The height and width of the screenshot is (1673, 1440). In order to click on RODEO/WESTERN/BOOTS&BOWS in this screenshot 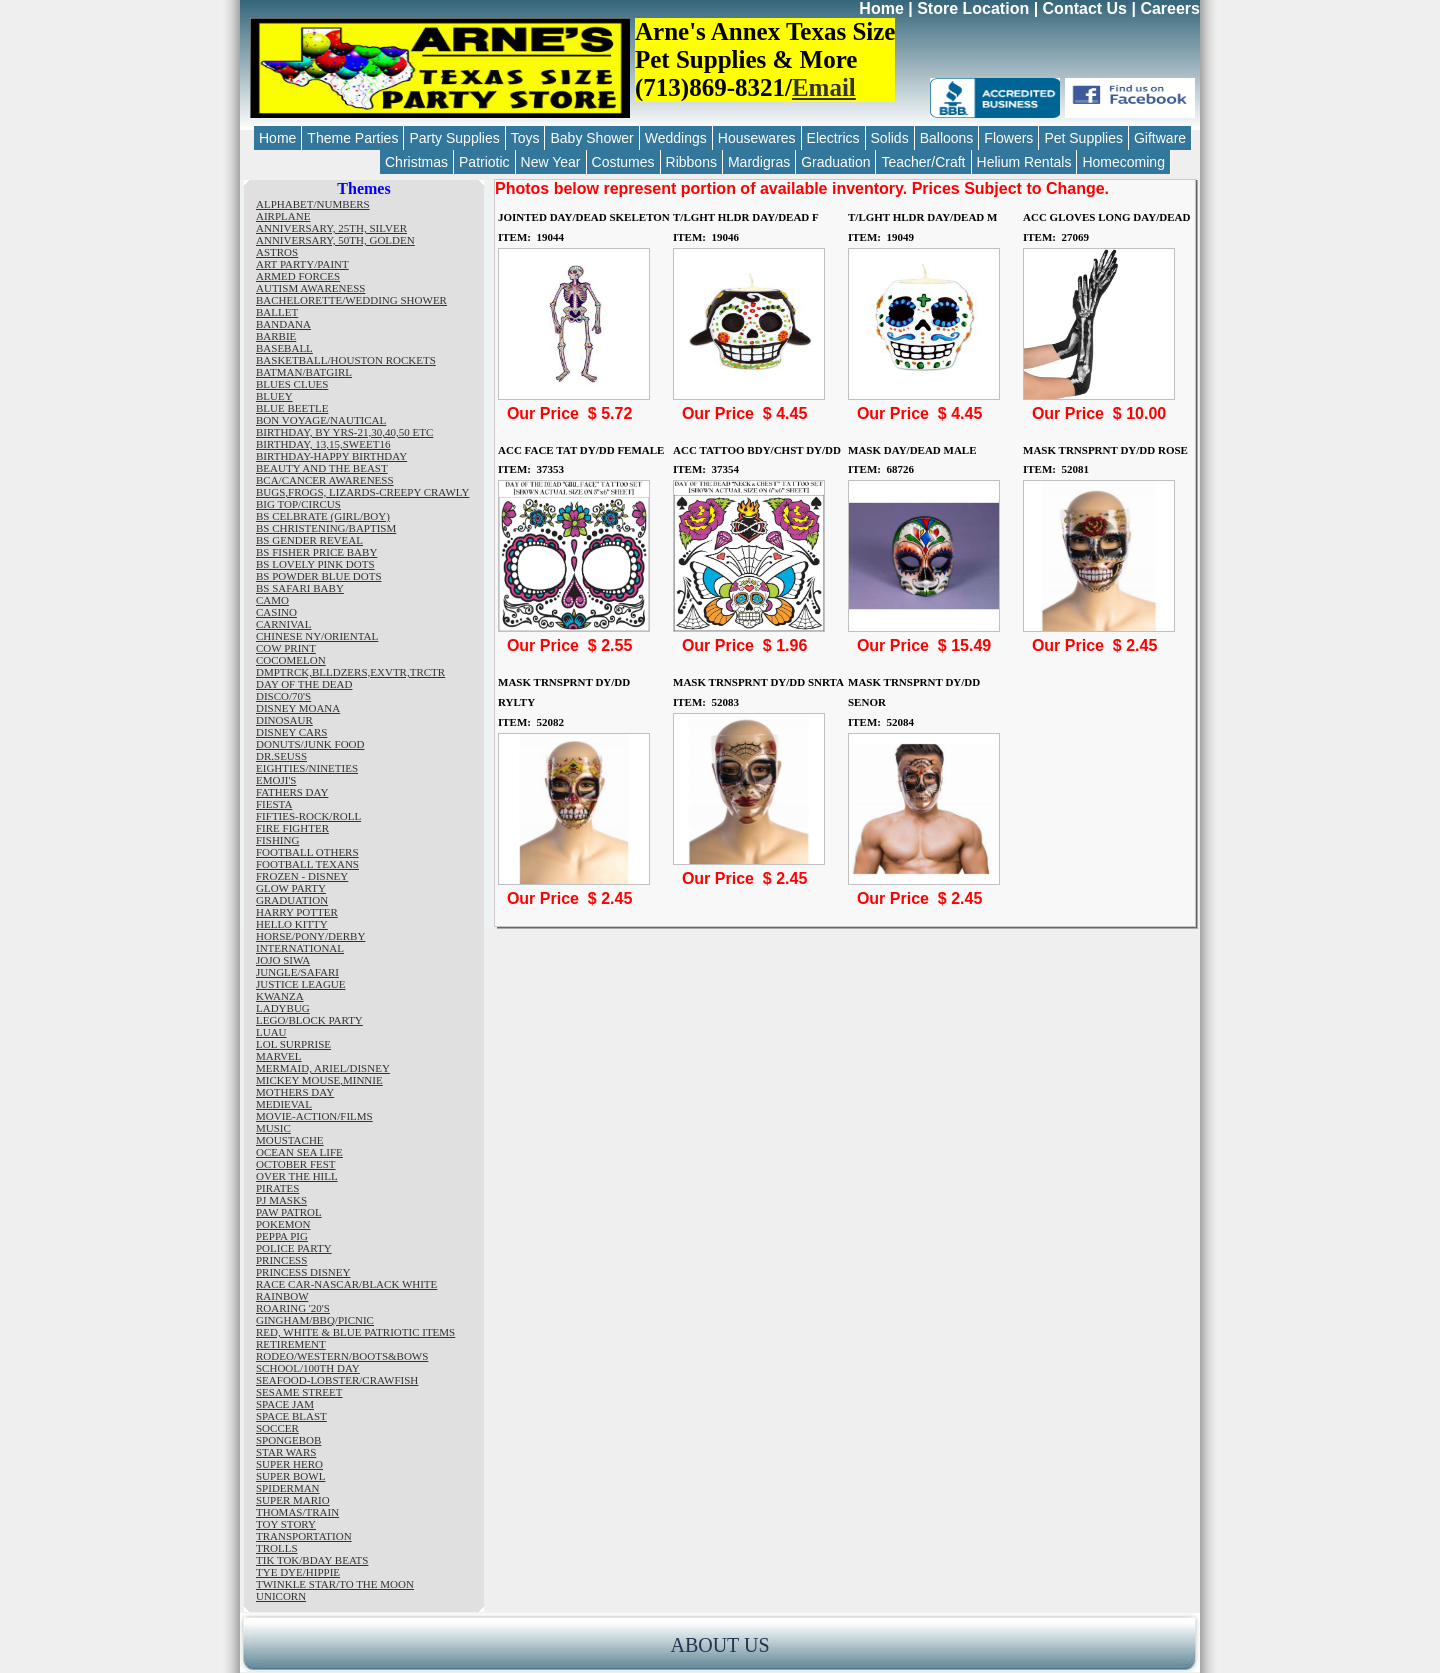, I will do `click(342, 1356)`.